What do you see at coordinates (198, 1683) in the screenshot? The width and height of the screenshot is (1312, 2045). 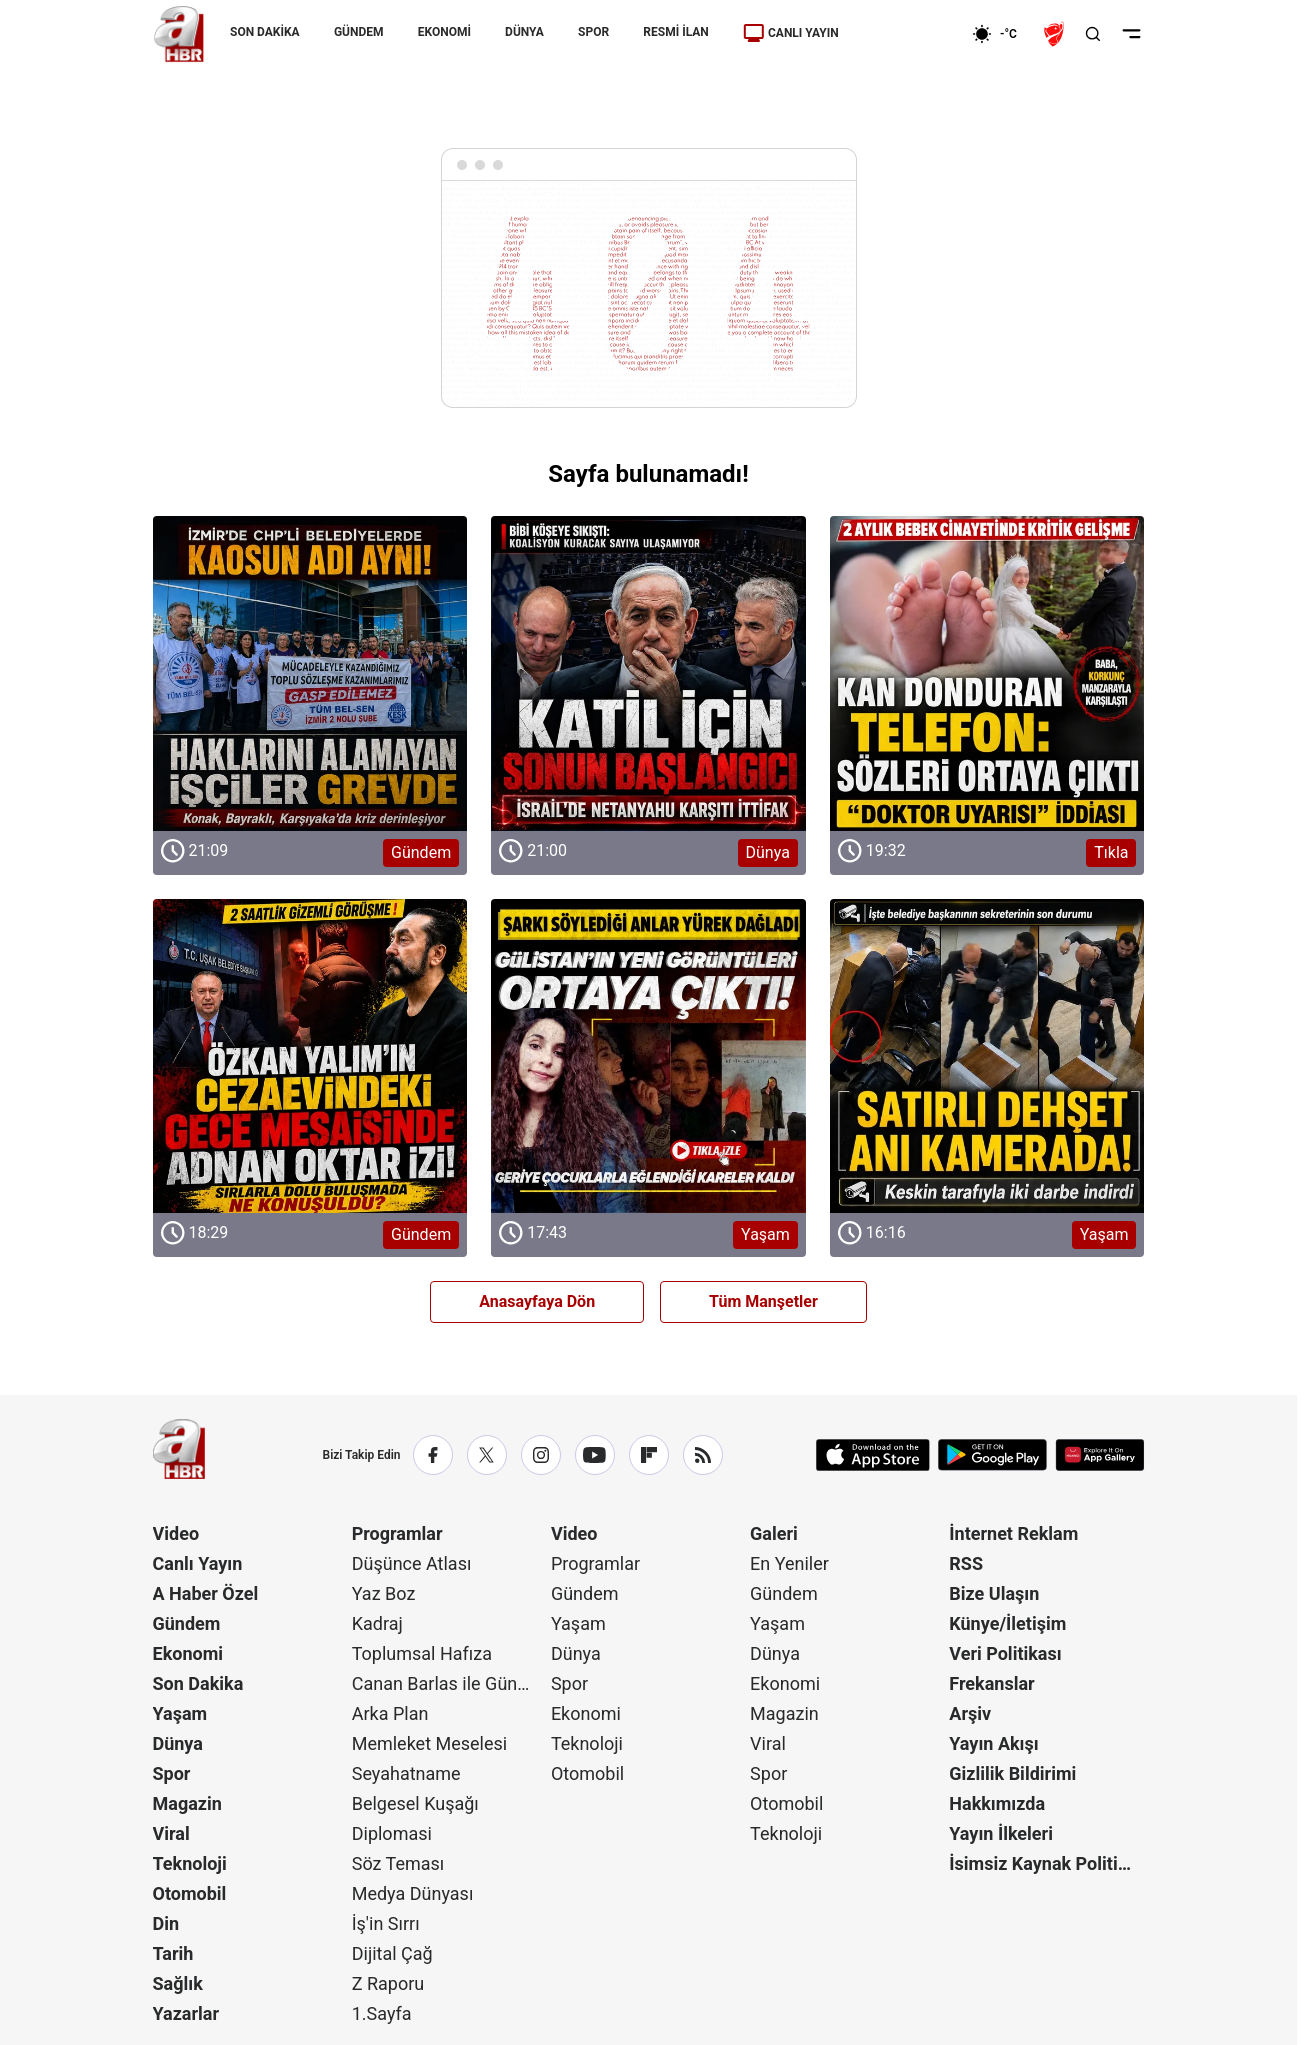 I see `Son Dakika` at bounding box center [198, 1683].